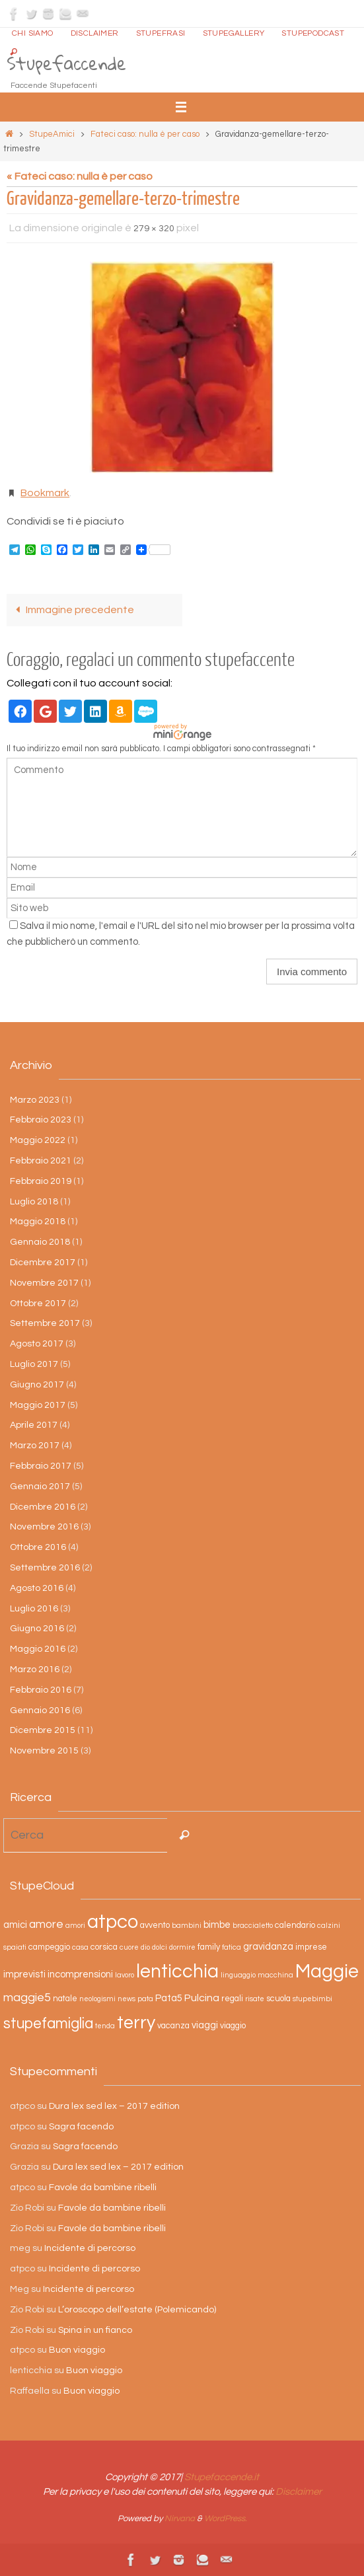 The image size is (364, 2576). Describe the element at coordinates (126, 1999) in the screenshot. I see `news [news (2 elementi)]` at that location.